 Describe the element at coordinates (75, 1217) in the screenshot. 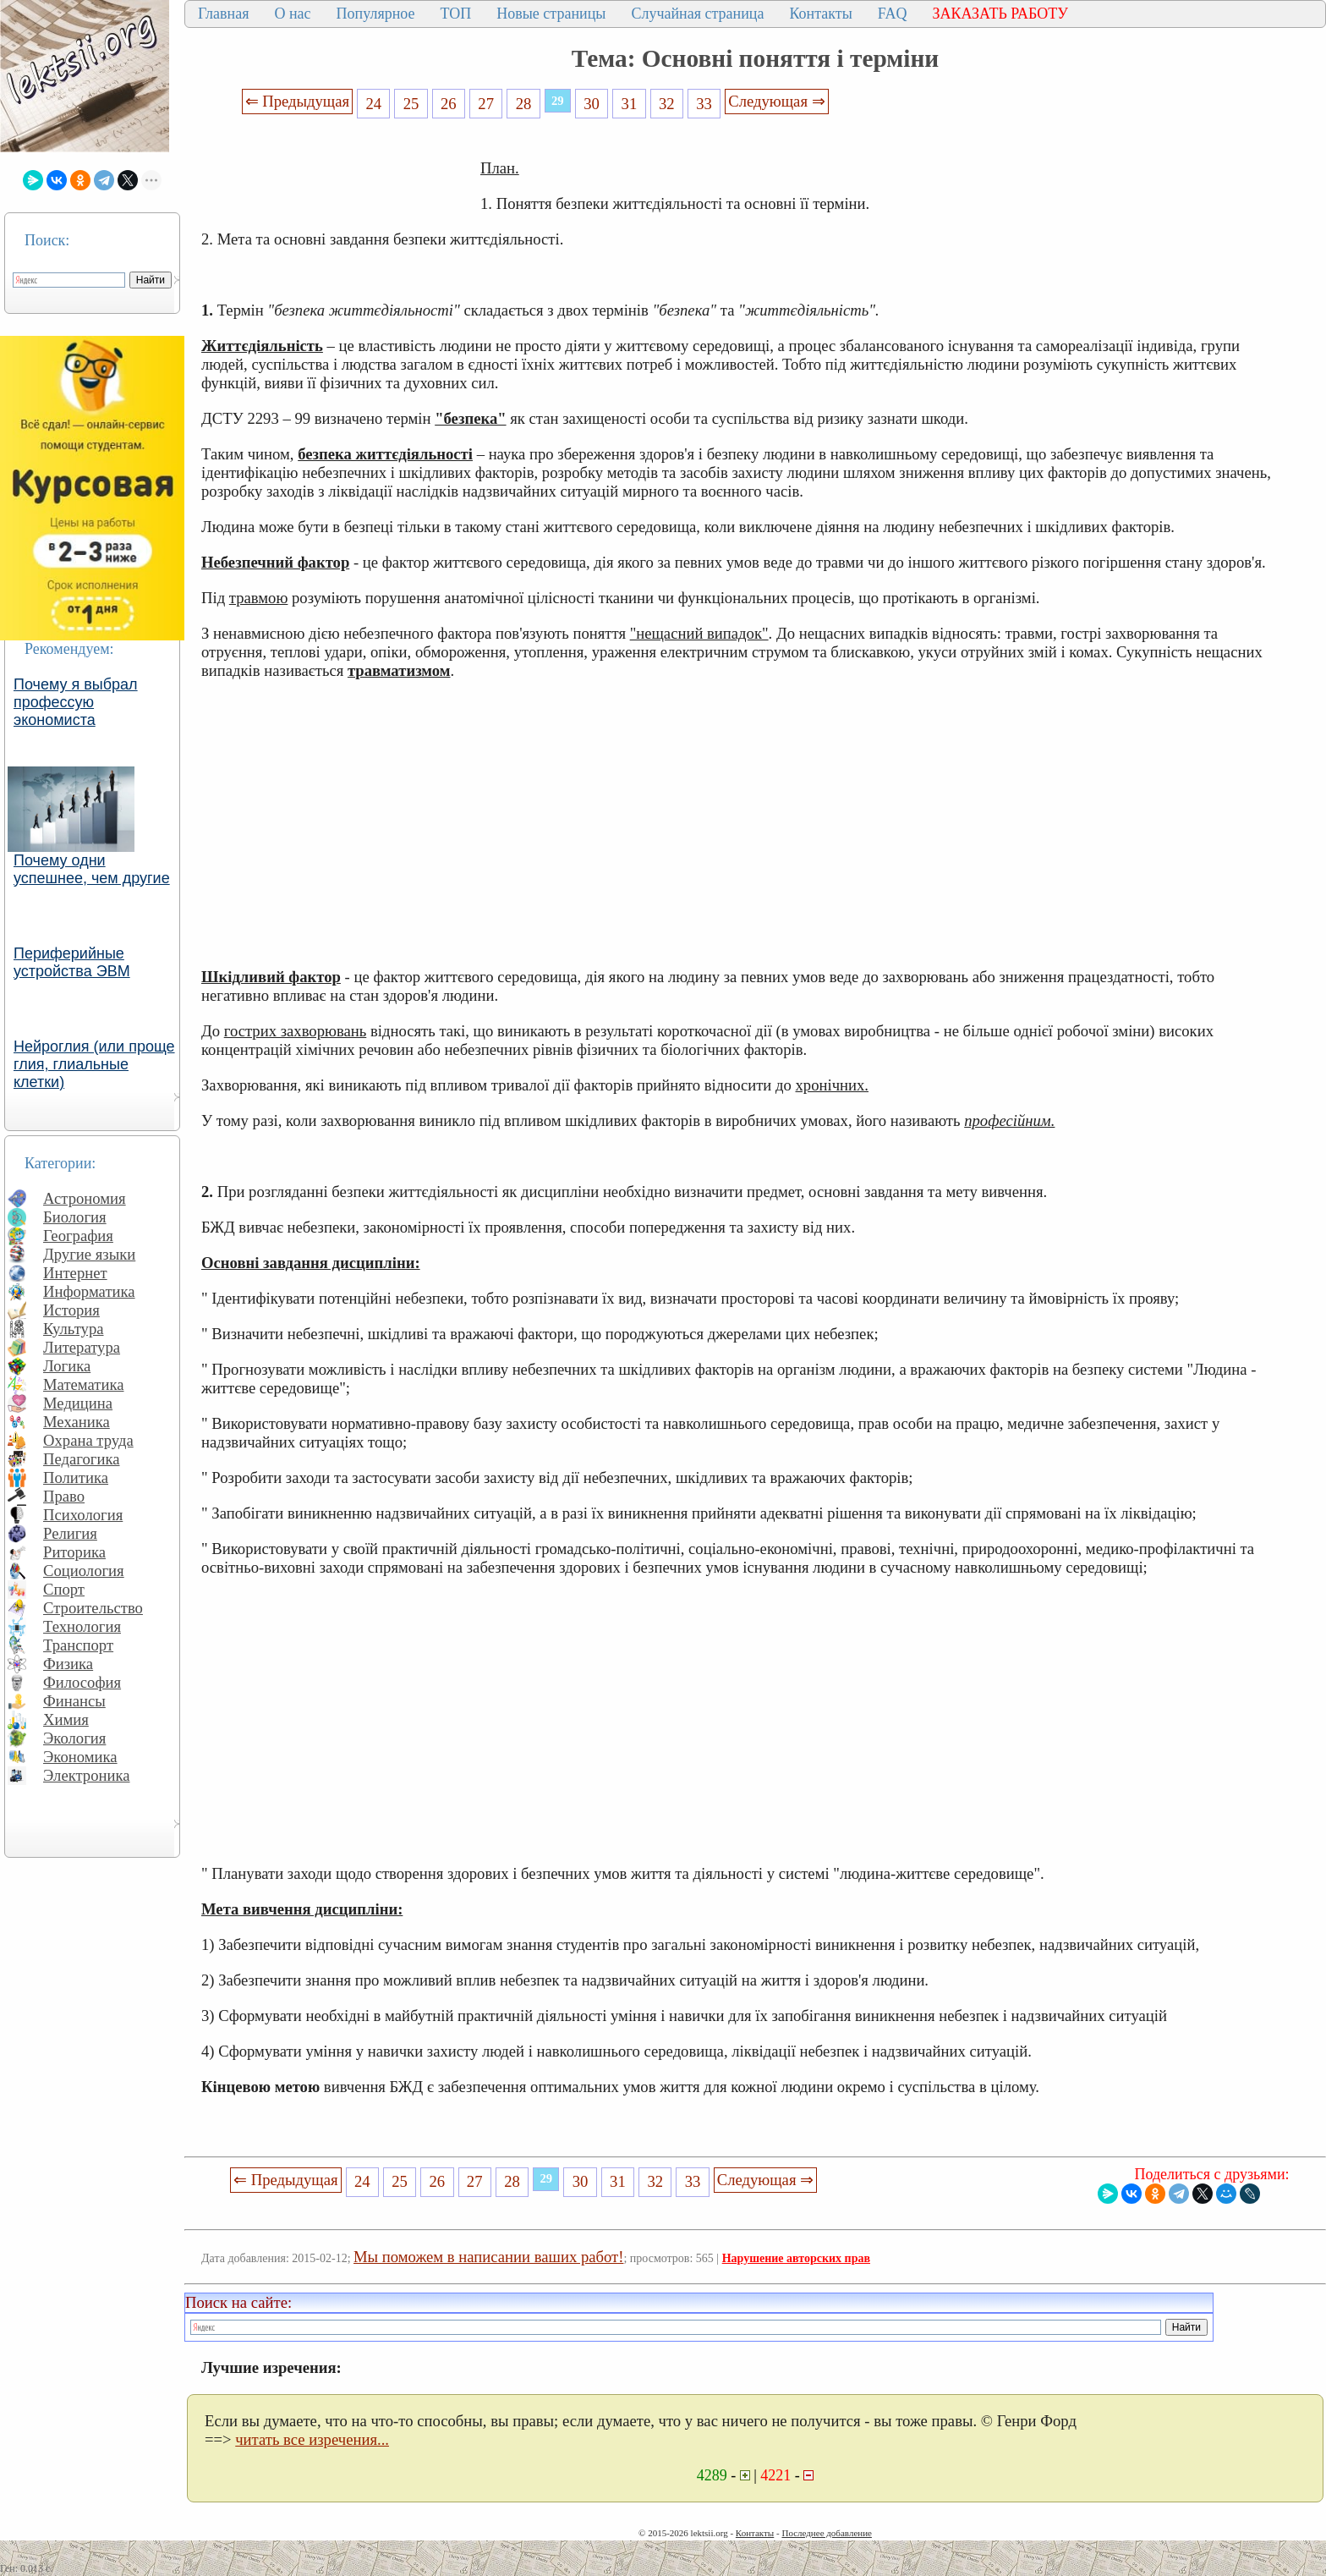

I see `Биология` at that location.